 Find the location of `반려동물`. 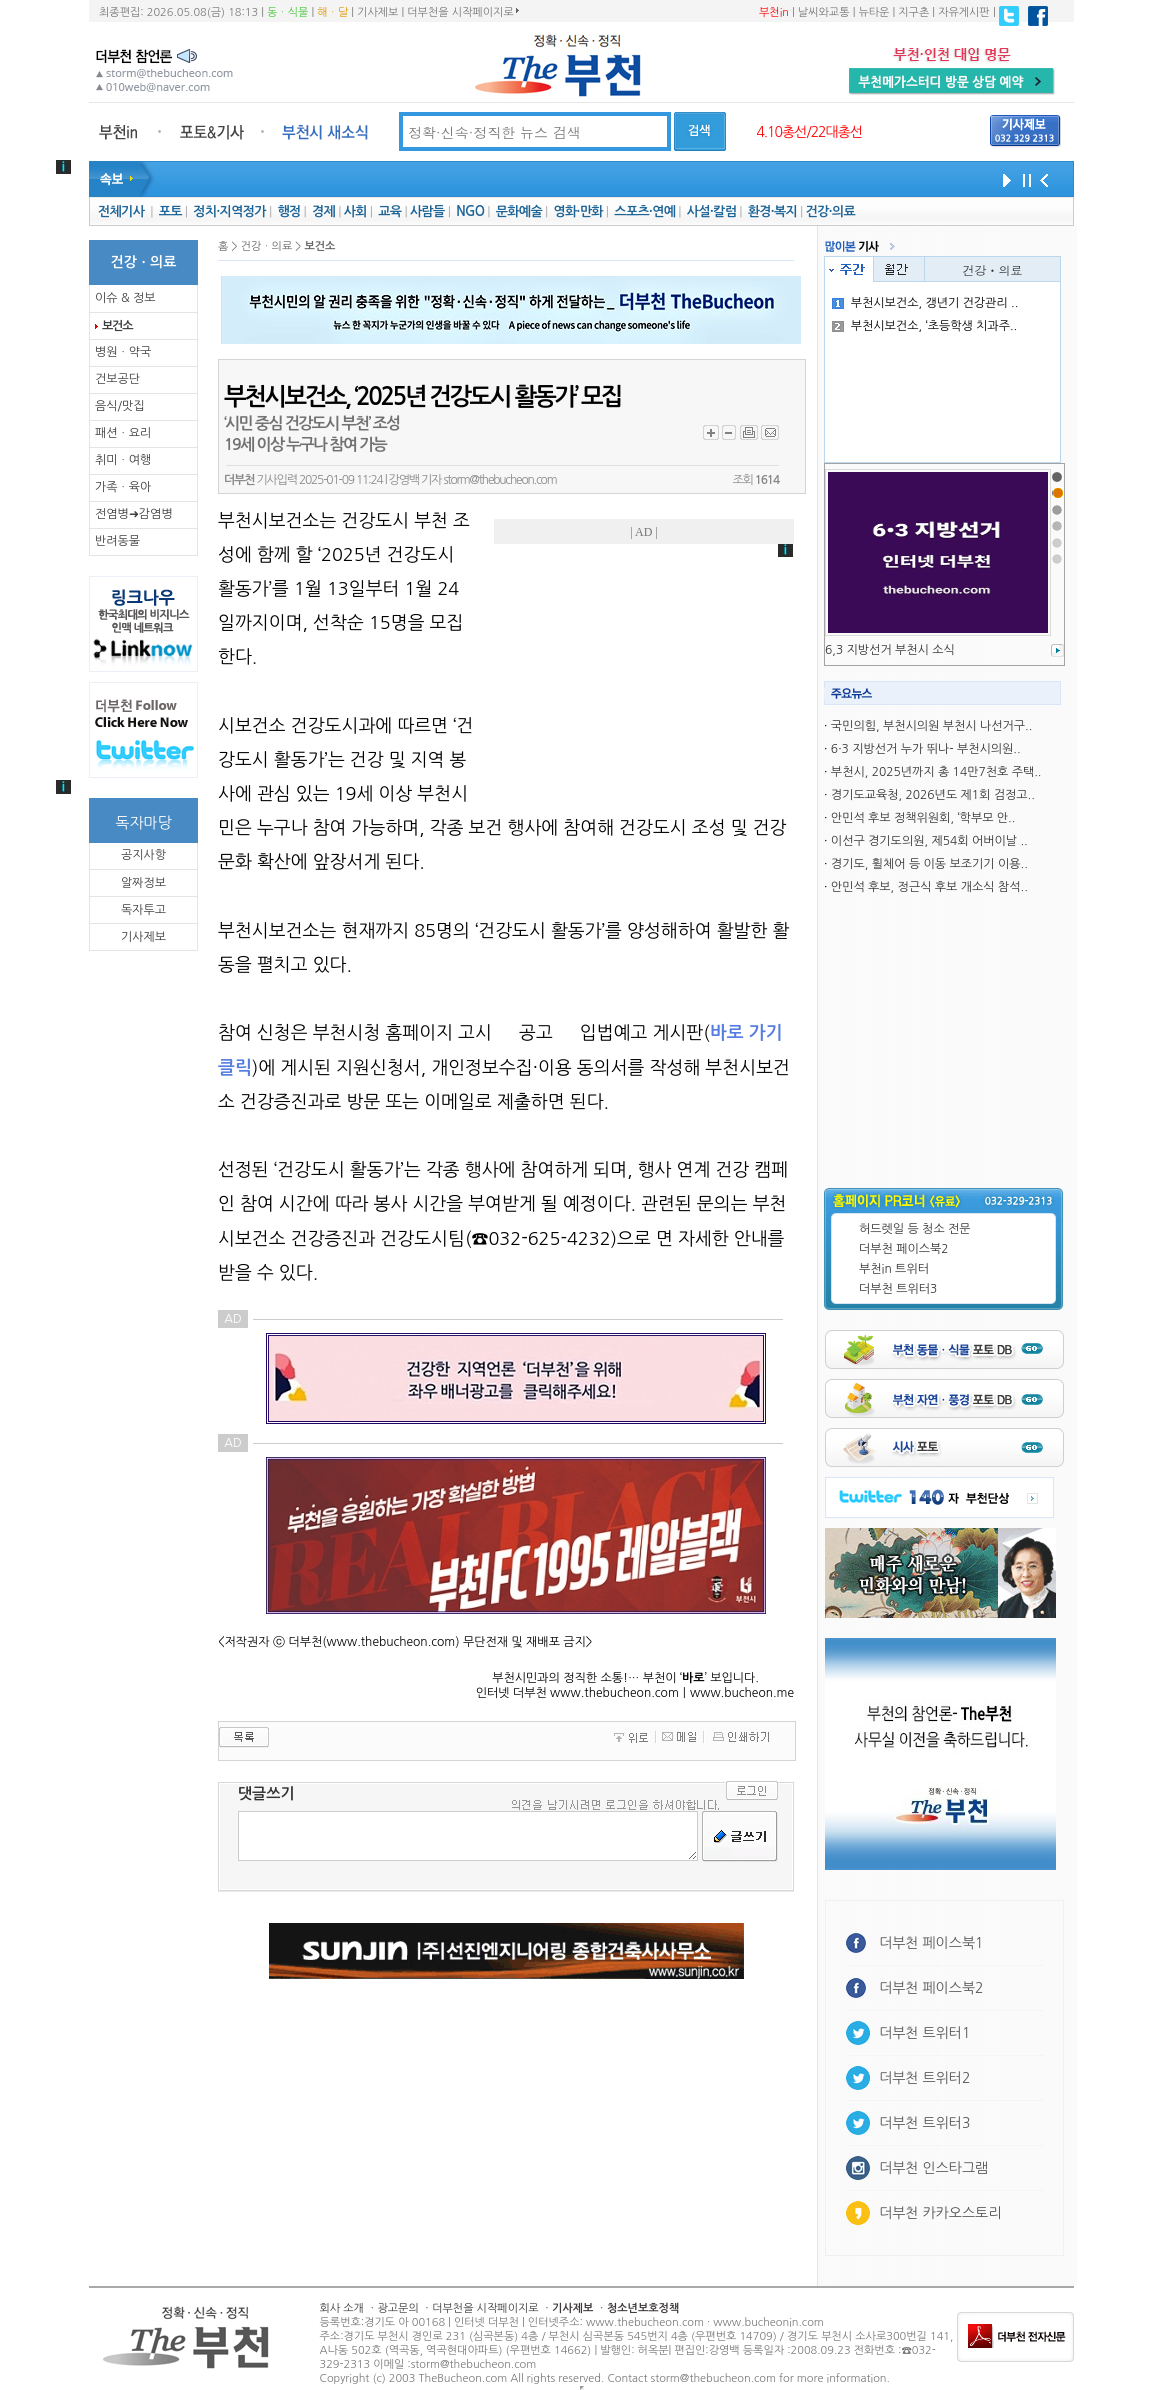

반려동물 is located at coordinates (117, 541).